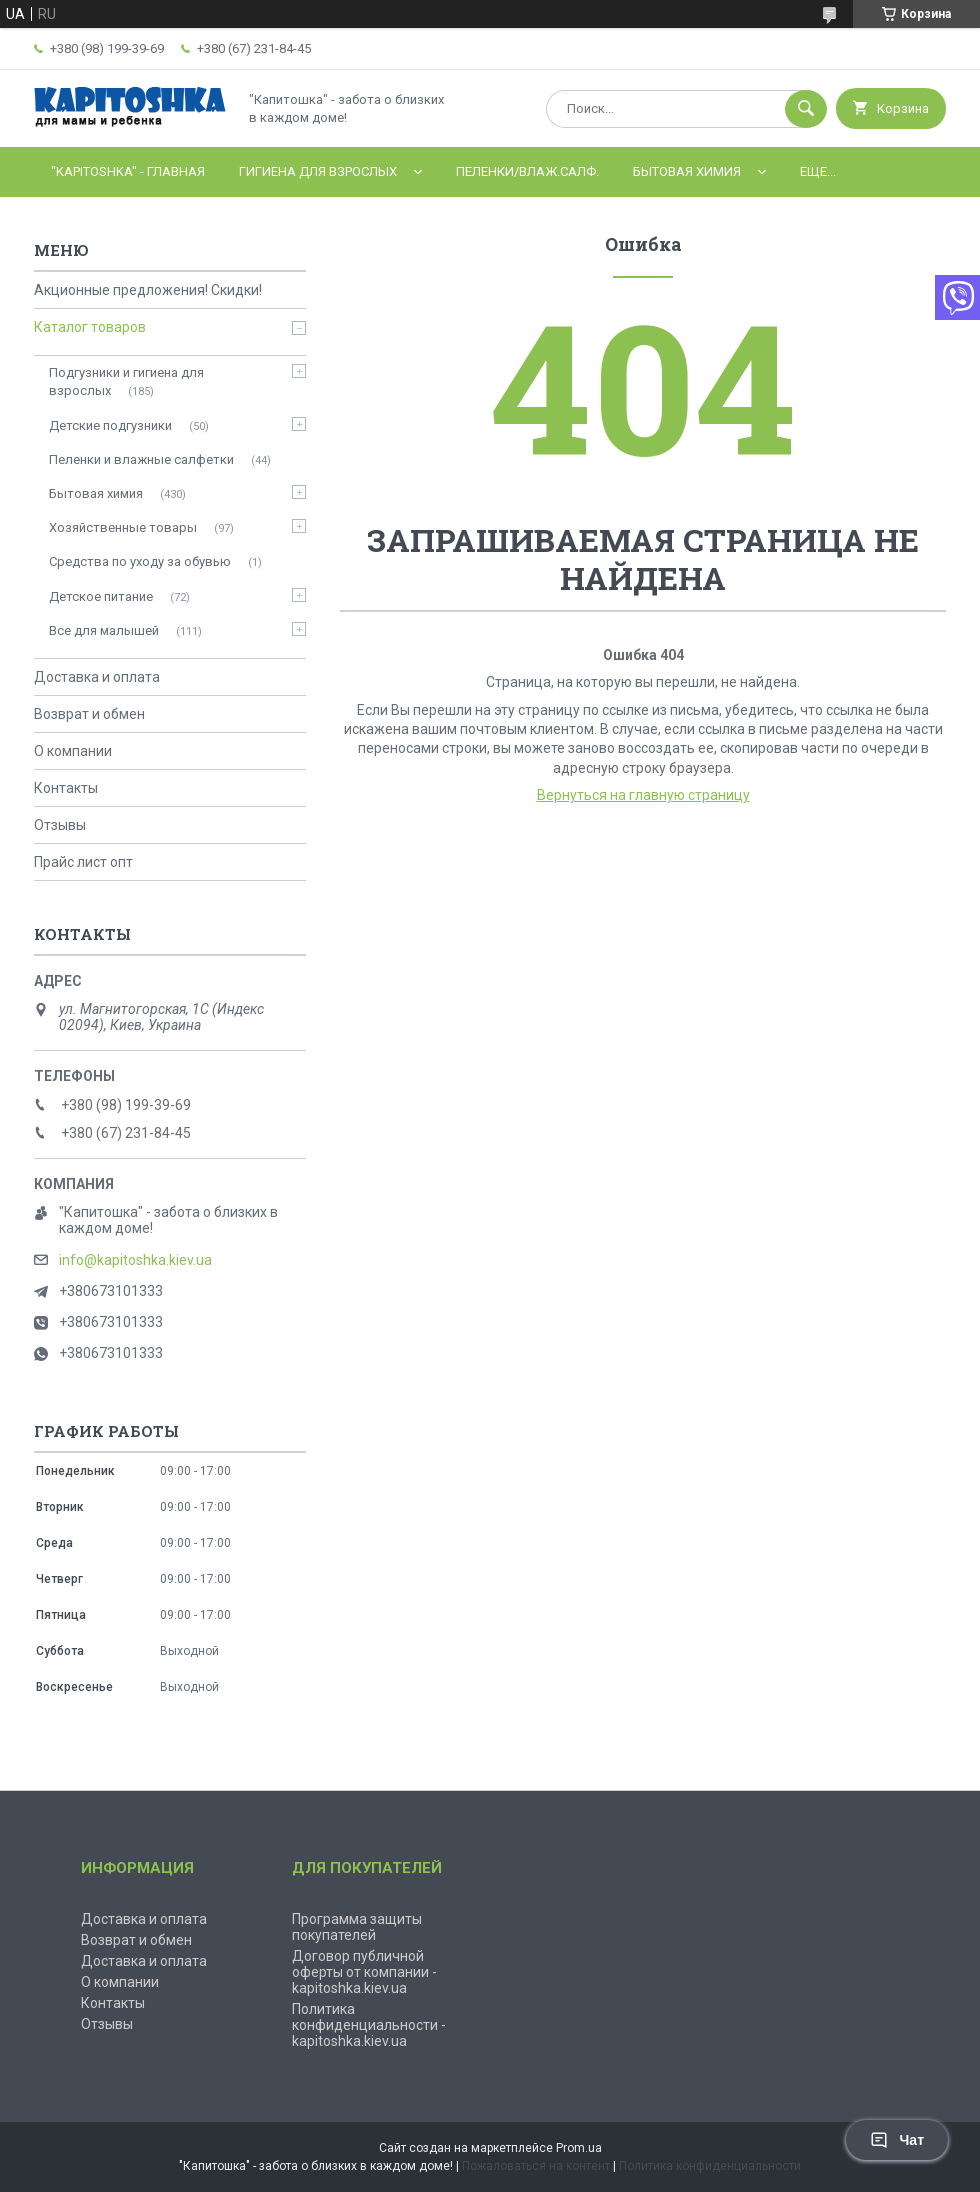  I want to click on Все для малышей, so click(104, 630).